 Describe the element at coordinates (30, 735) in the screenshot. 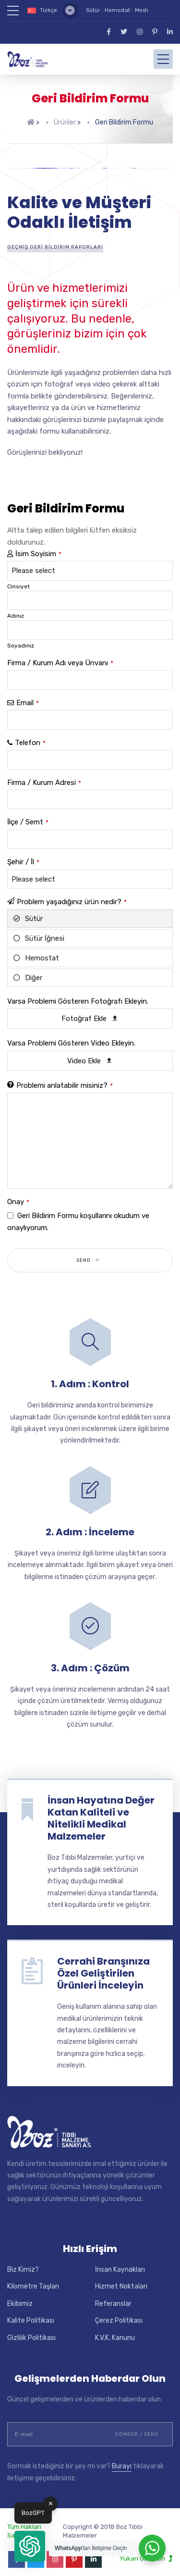

I see `Telefon` at that location.